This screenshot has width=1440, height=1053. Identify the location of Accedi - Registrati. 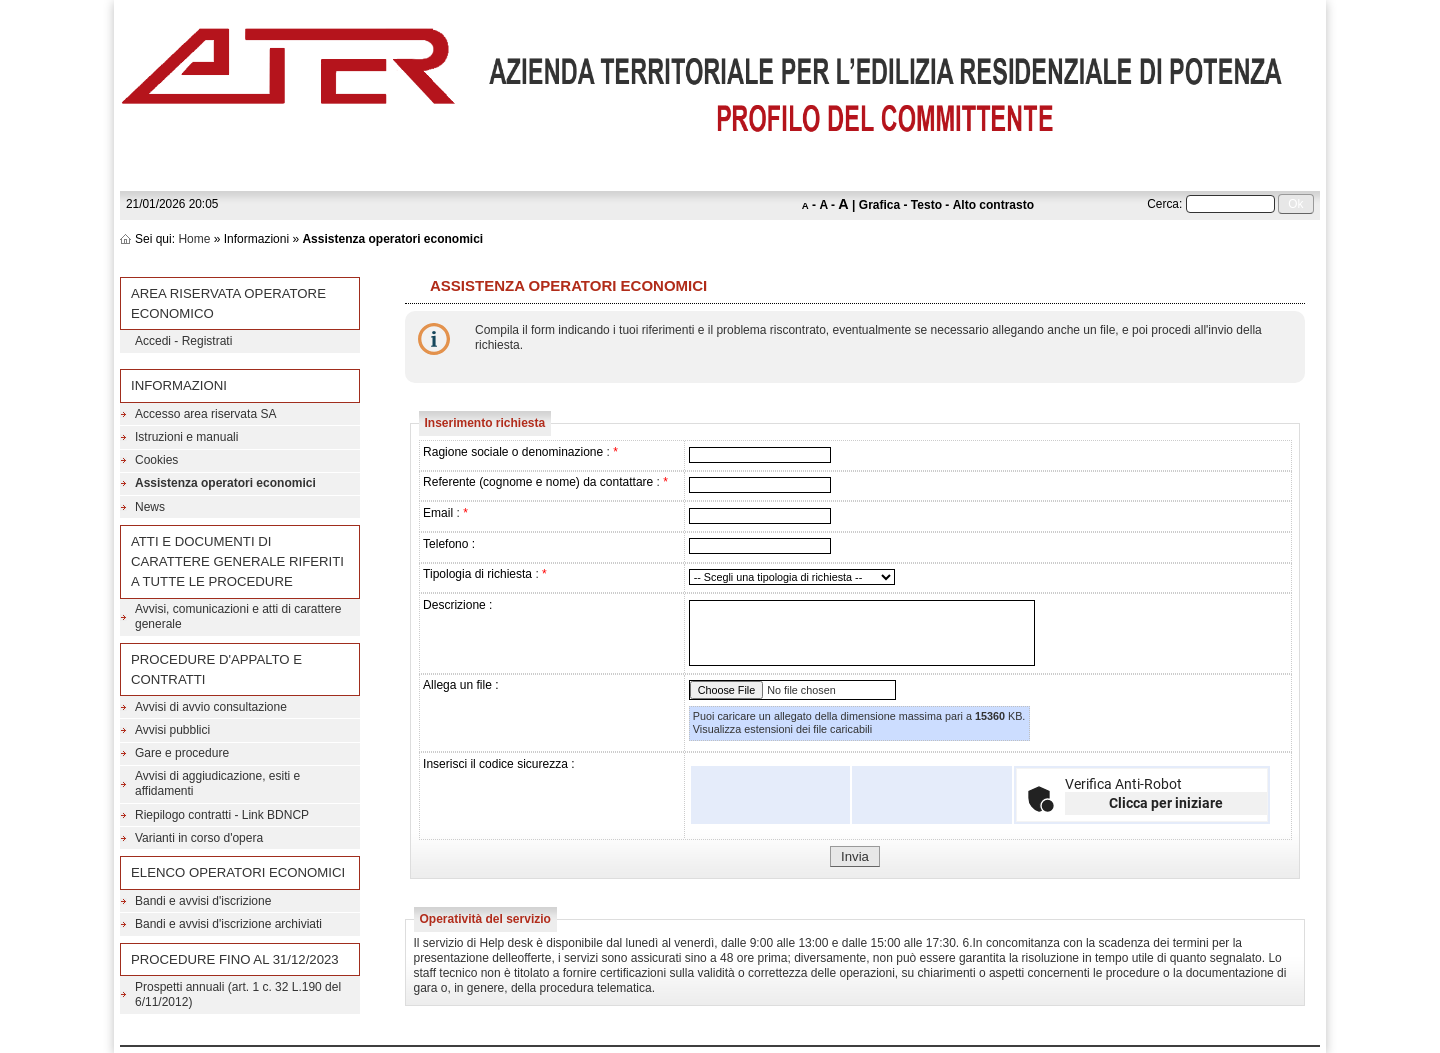
(183, 341).